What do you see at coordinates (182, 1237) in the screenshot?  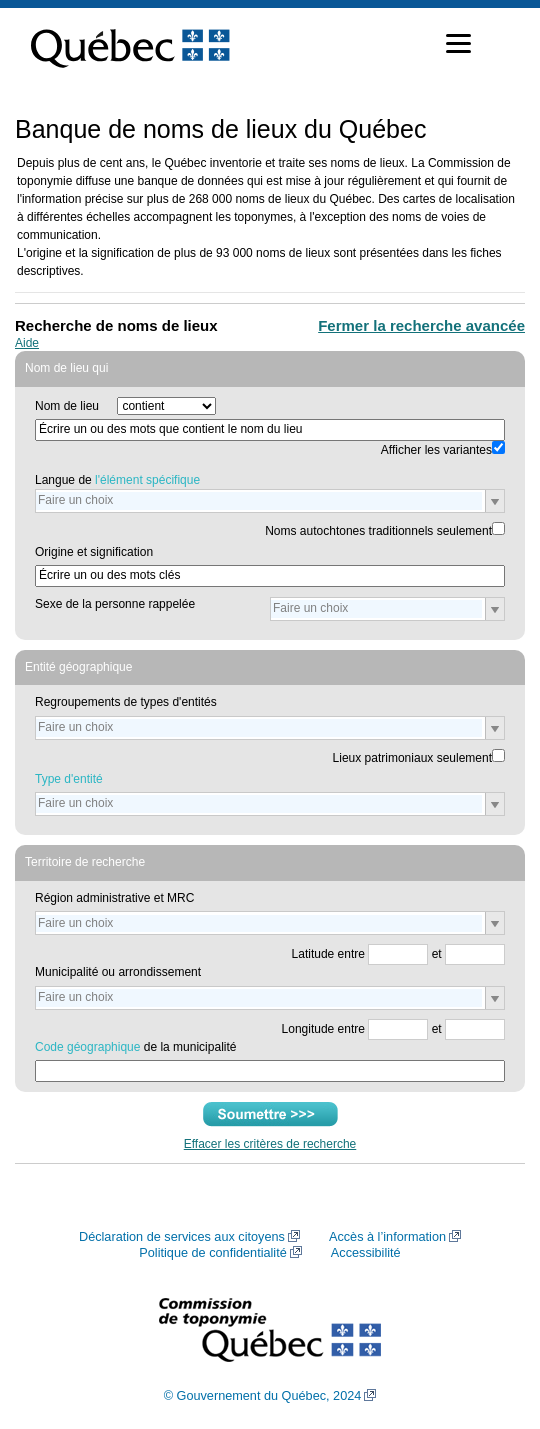 I see `Déclaration de services aux citoyens` at bounding box center [182, 1237].